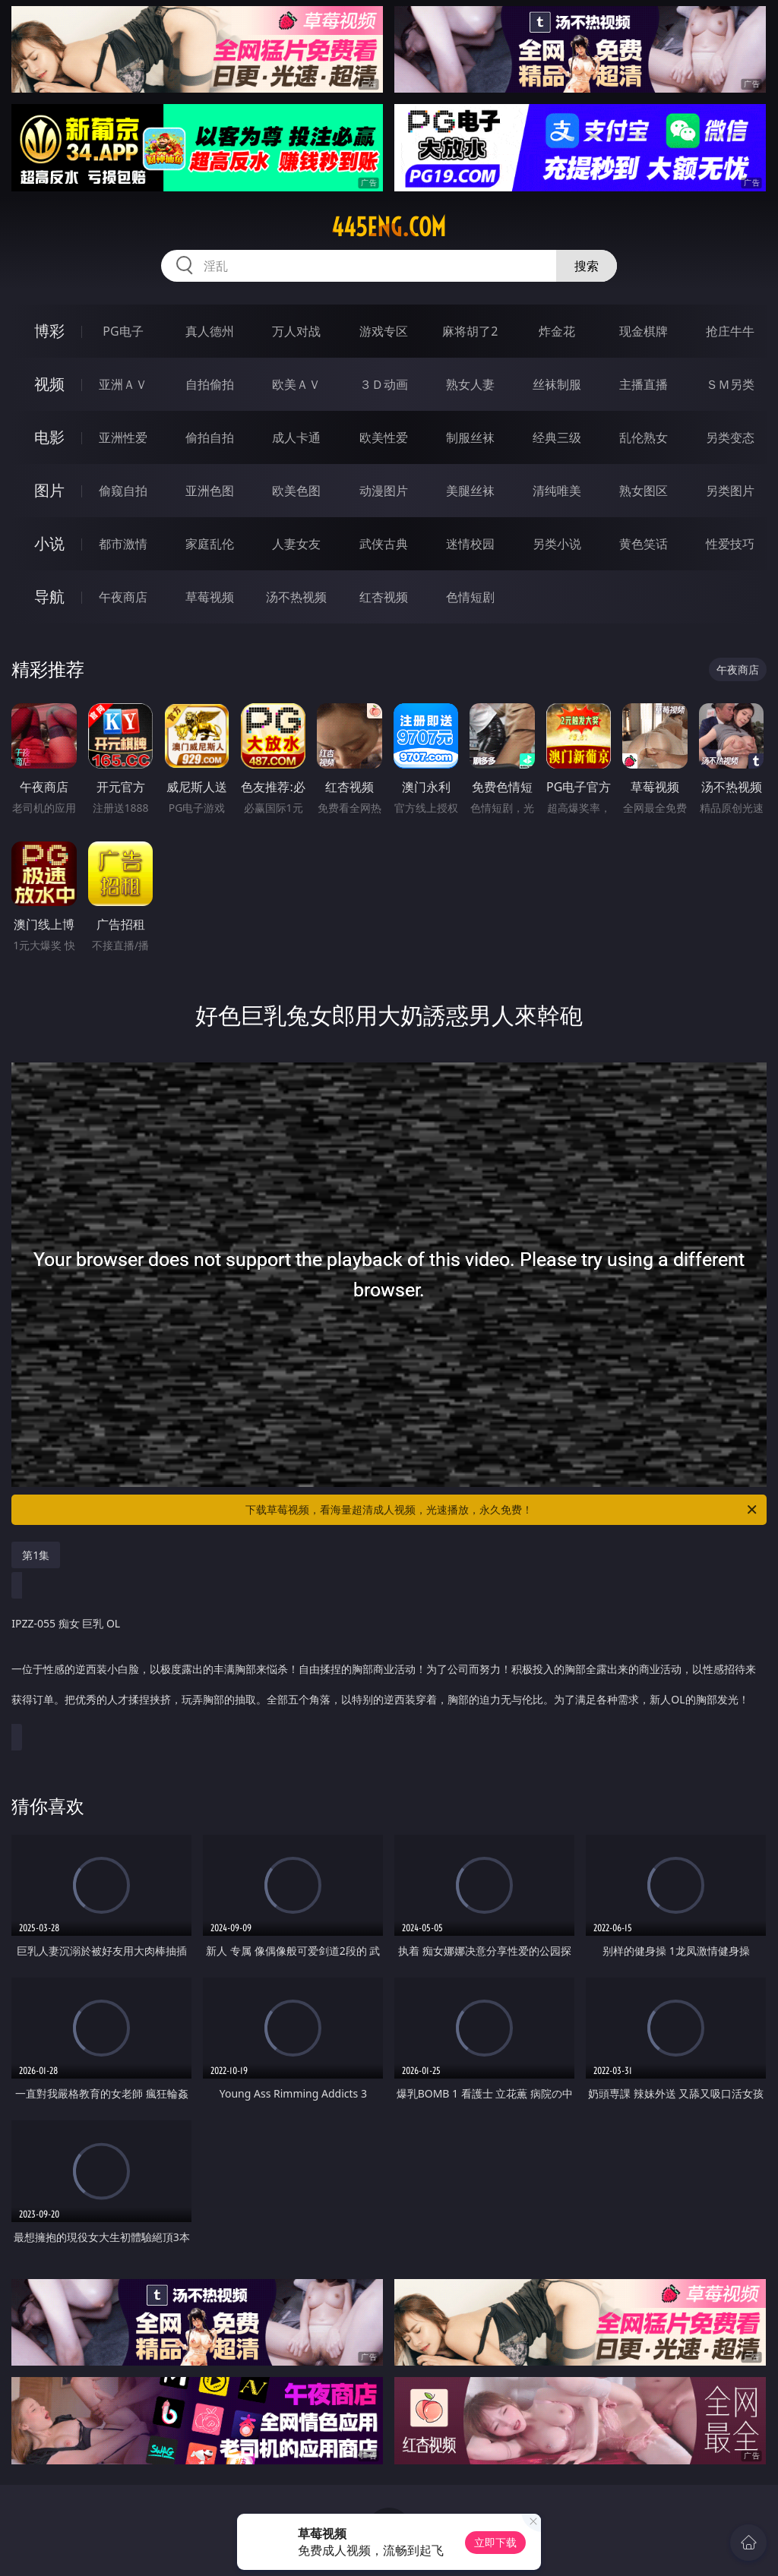  I want to click on 家庭乱伦, so click(209, 543).